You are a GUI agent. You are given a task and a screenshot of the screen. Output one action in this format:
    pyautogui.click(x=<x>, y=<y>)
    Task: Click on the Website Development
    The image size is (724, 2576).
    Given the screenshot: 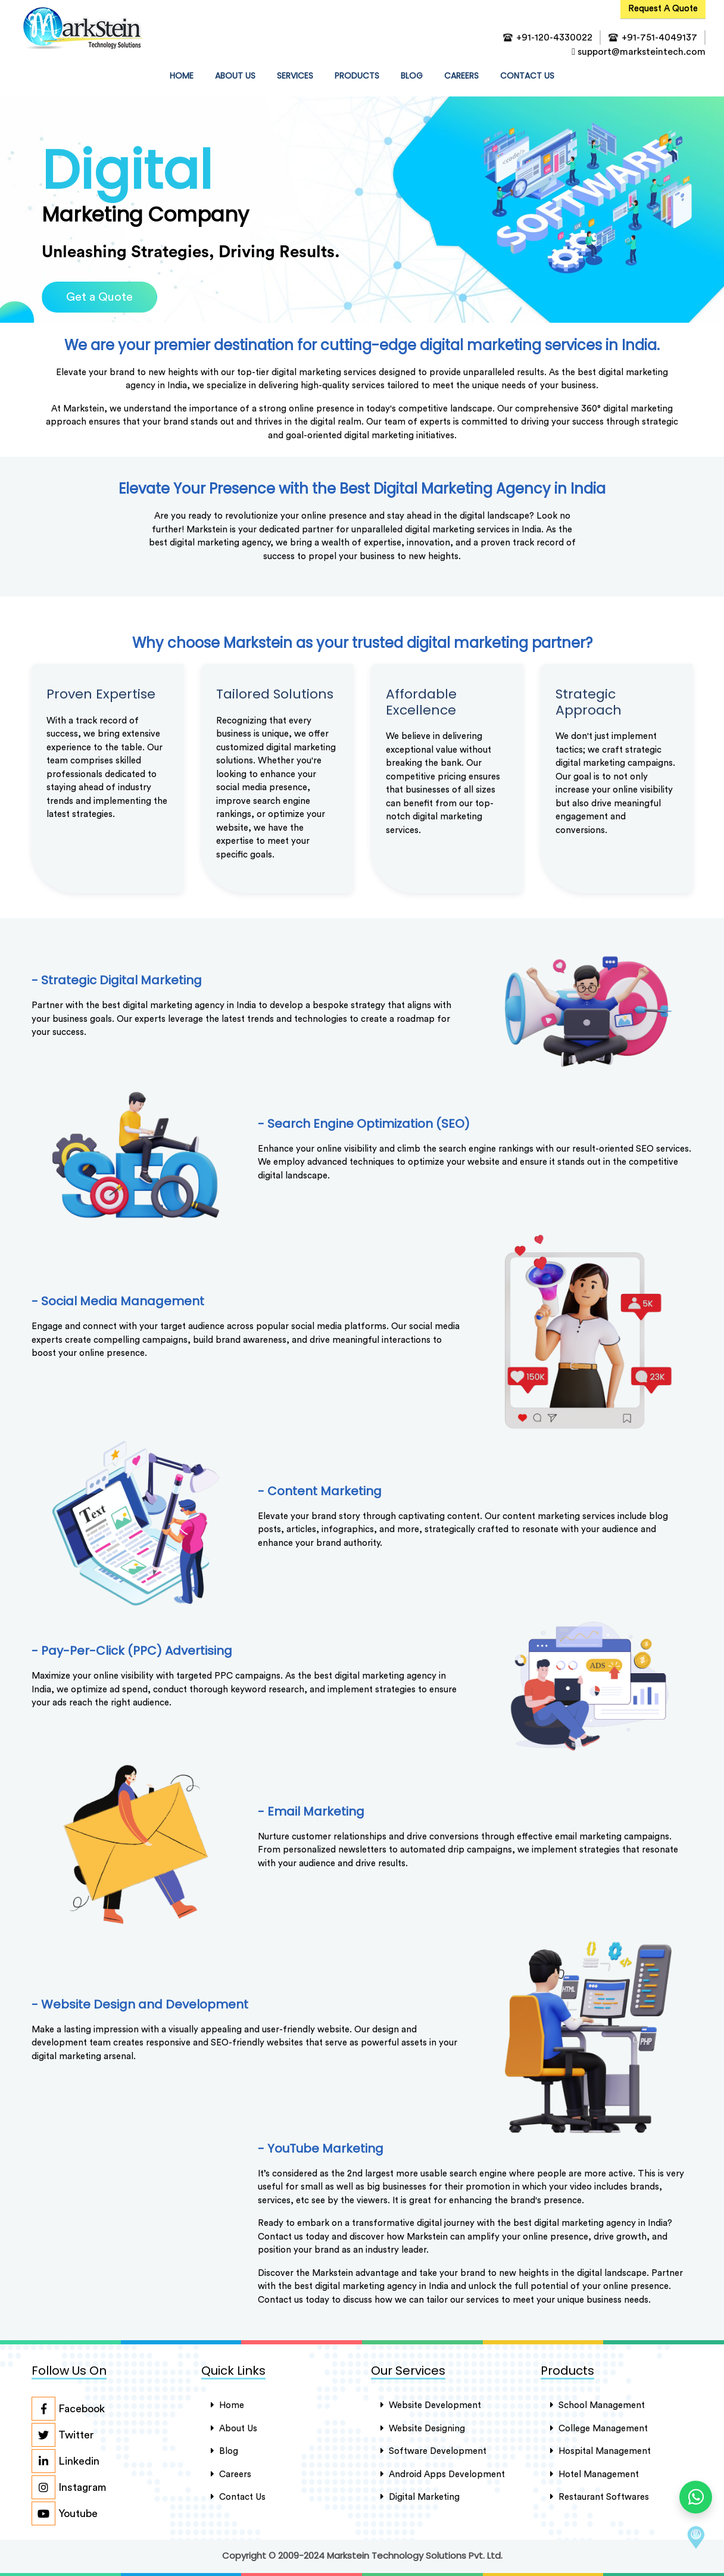 What is the action you would take?
    pyautogui.click(x=430, y=2404)
    